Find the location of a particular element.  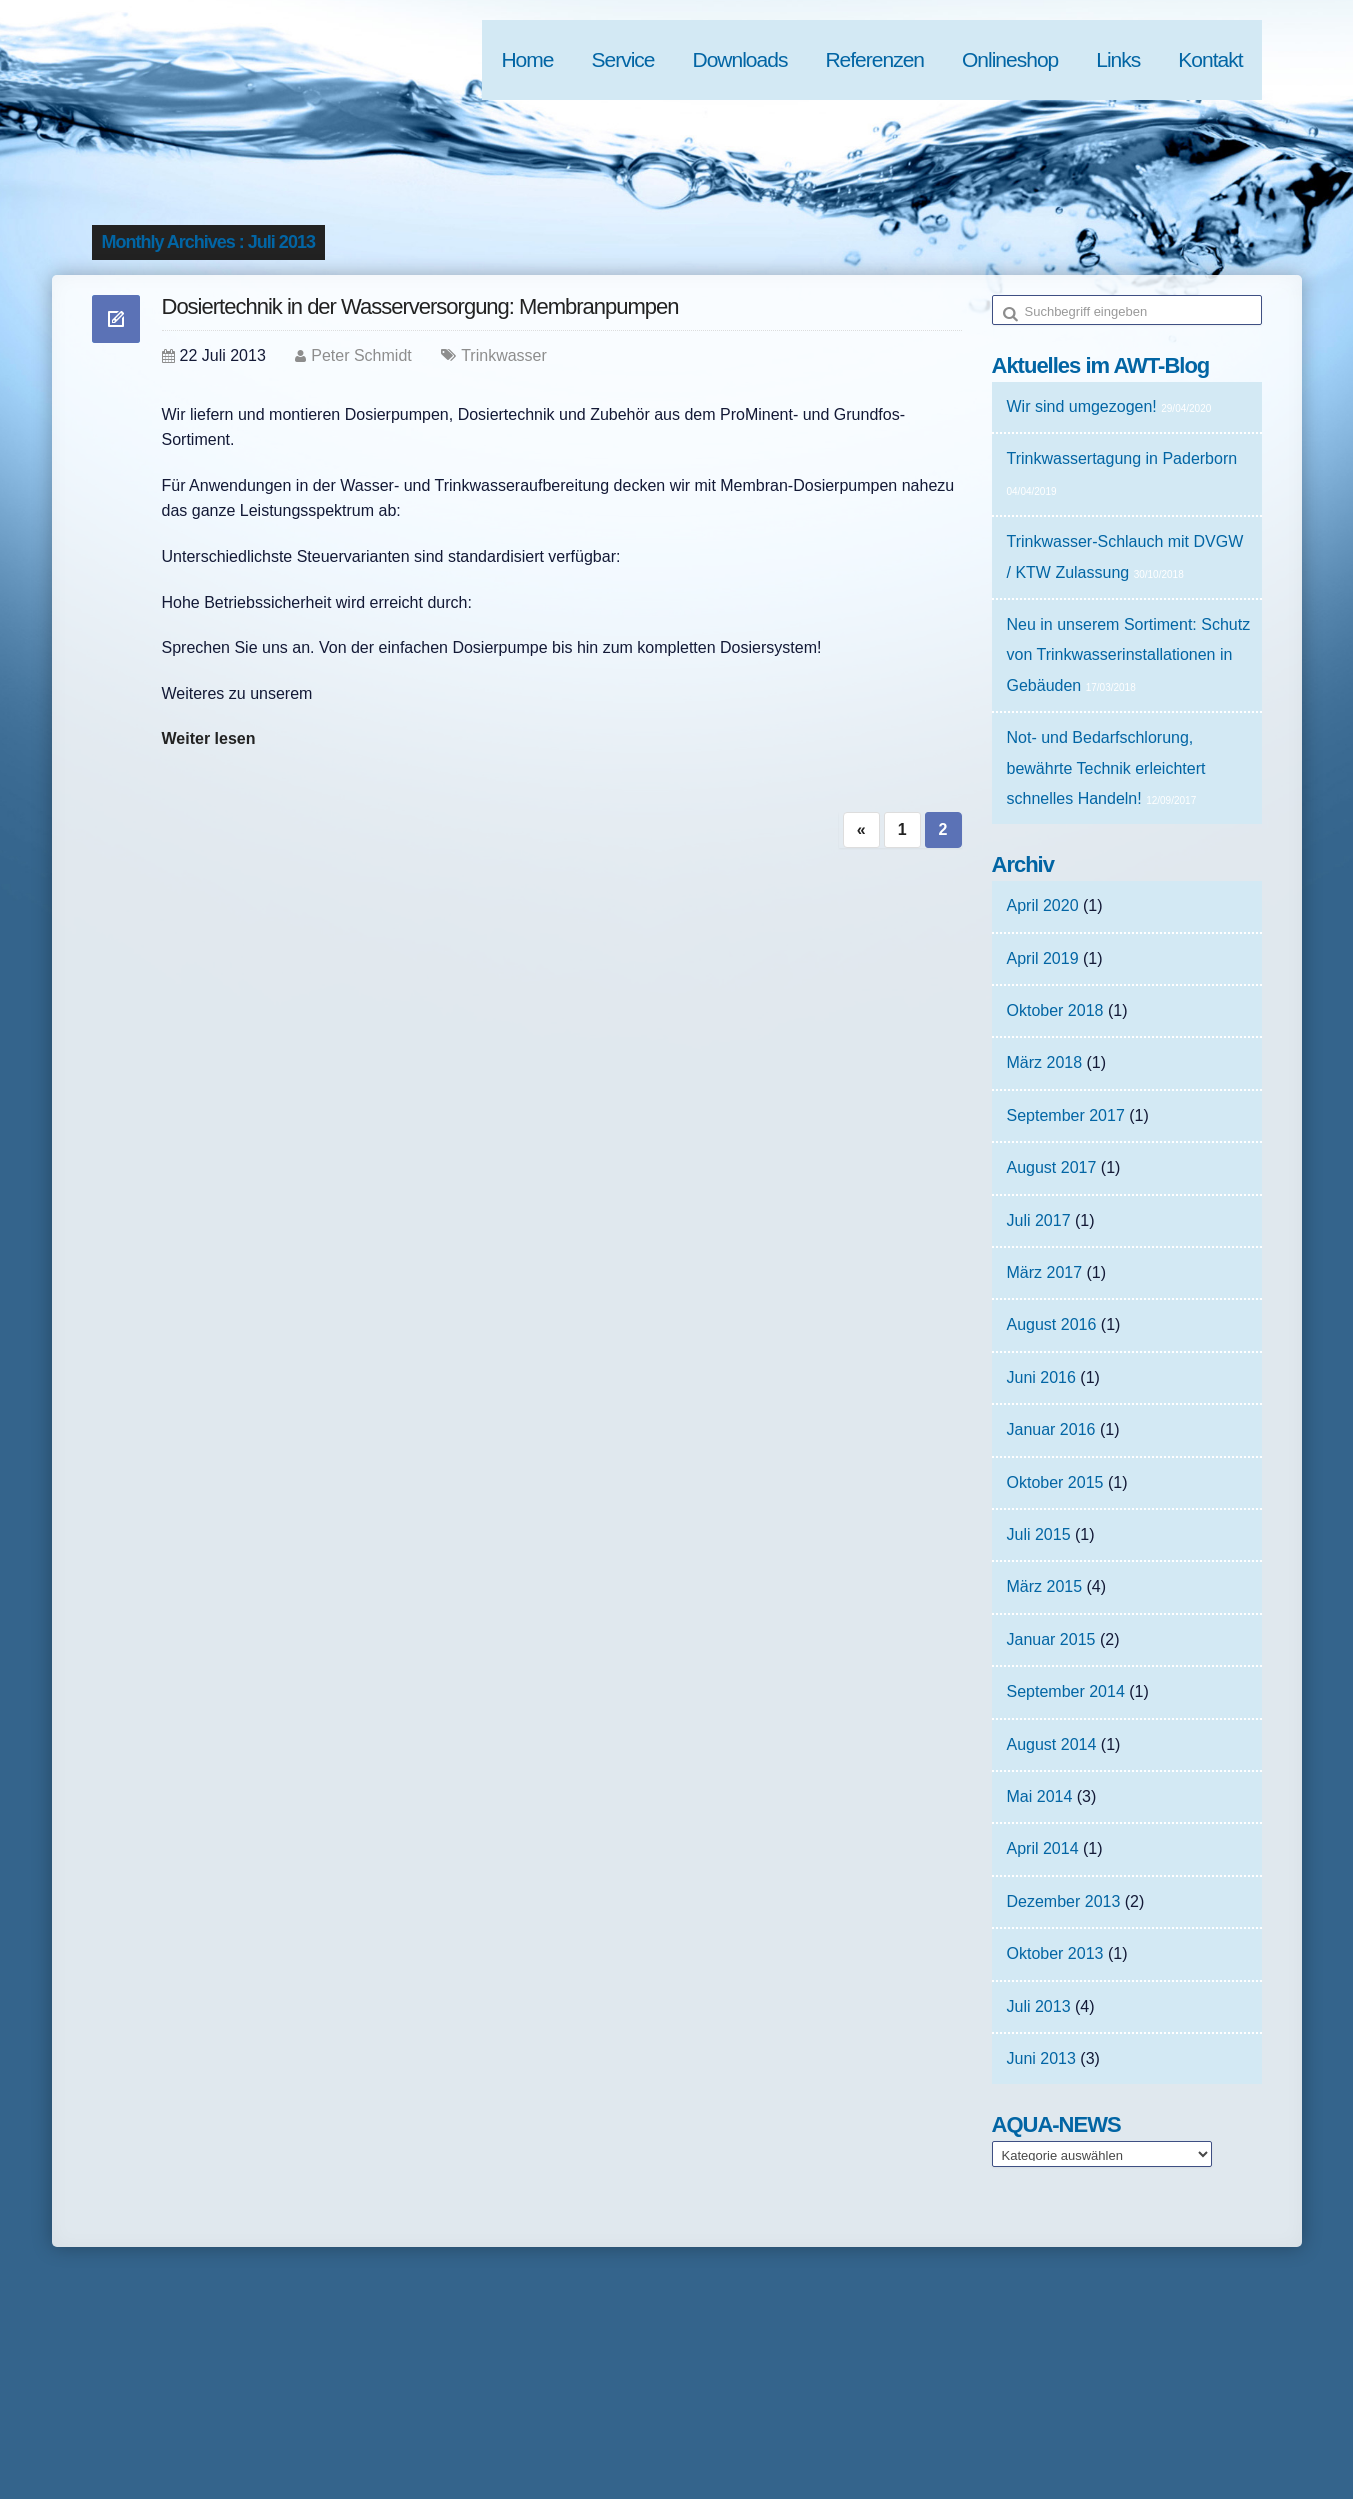

September 2017 is located at coordinates (1066, 1115).